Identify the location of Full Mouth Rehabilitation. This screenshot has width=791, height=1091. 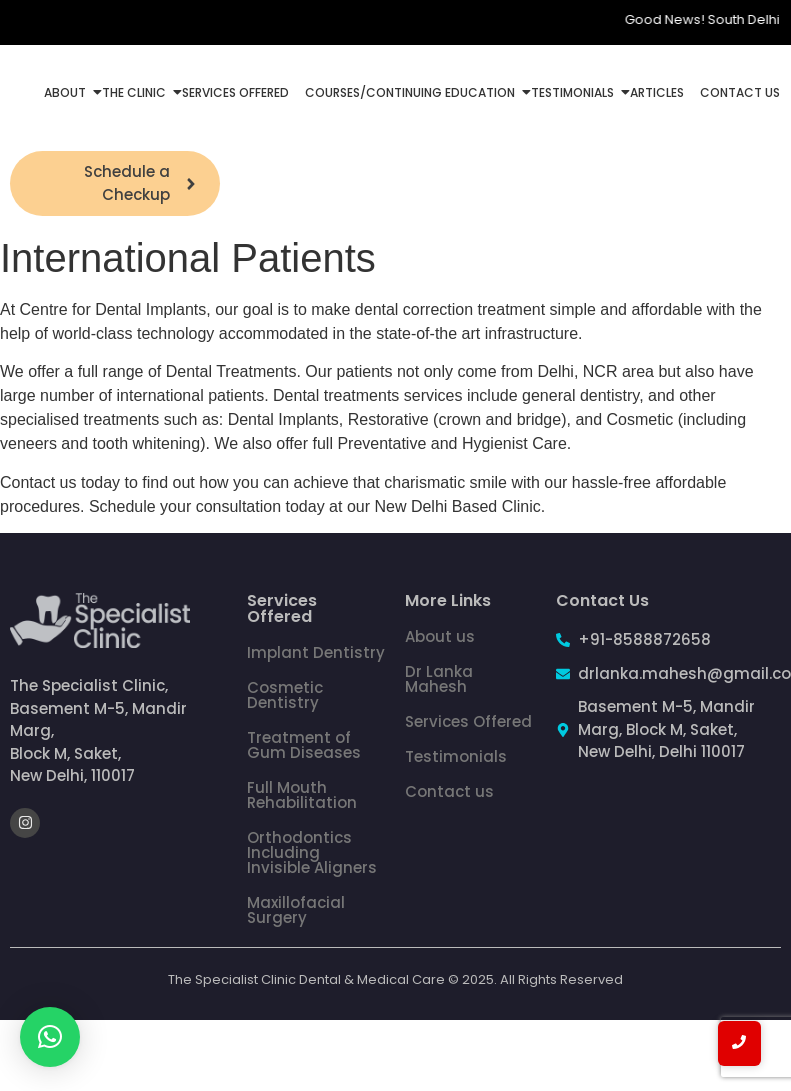
(302, 795).